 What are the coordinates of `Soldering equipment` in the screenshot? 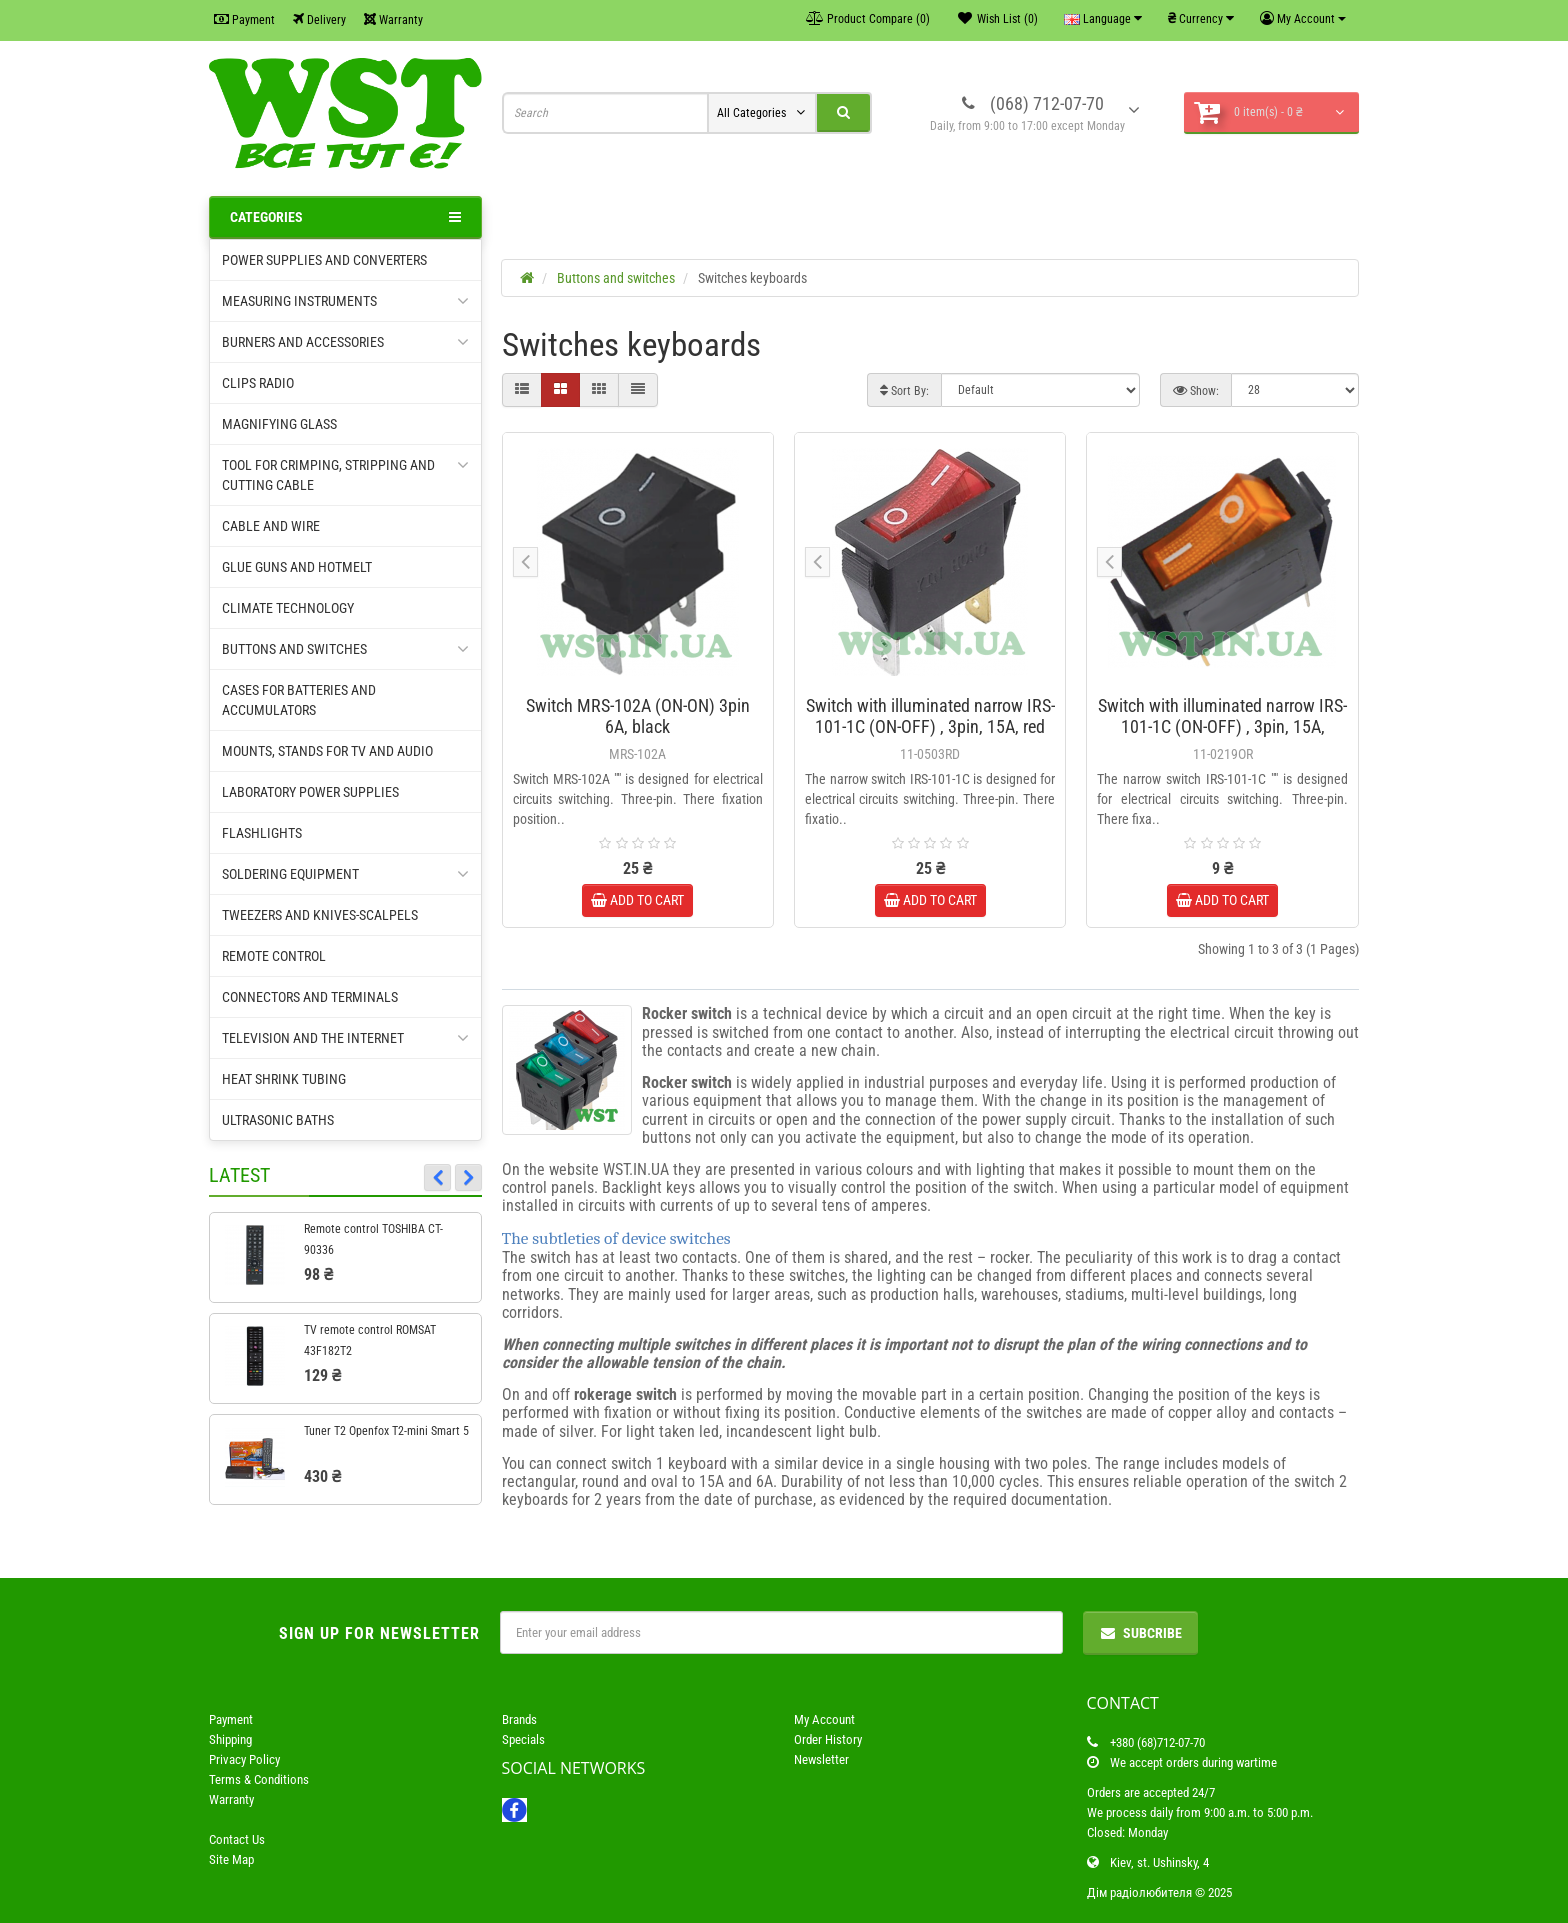 It's located at (345, 874).